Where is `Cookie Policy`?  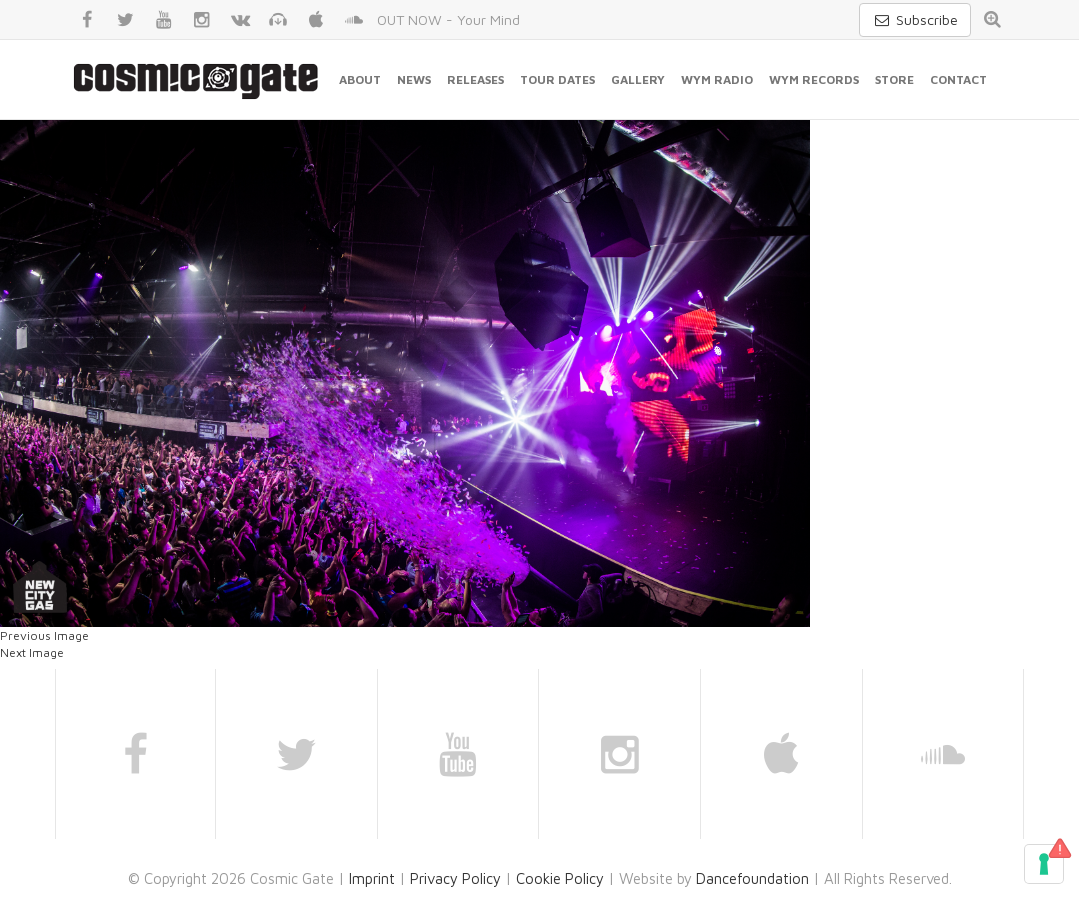
Cookie Policy is located at coordinates (560, 878).